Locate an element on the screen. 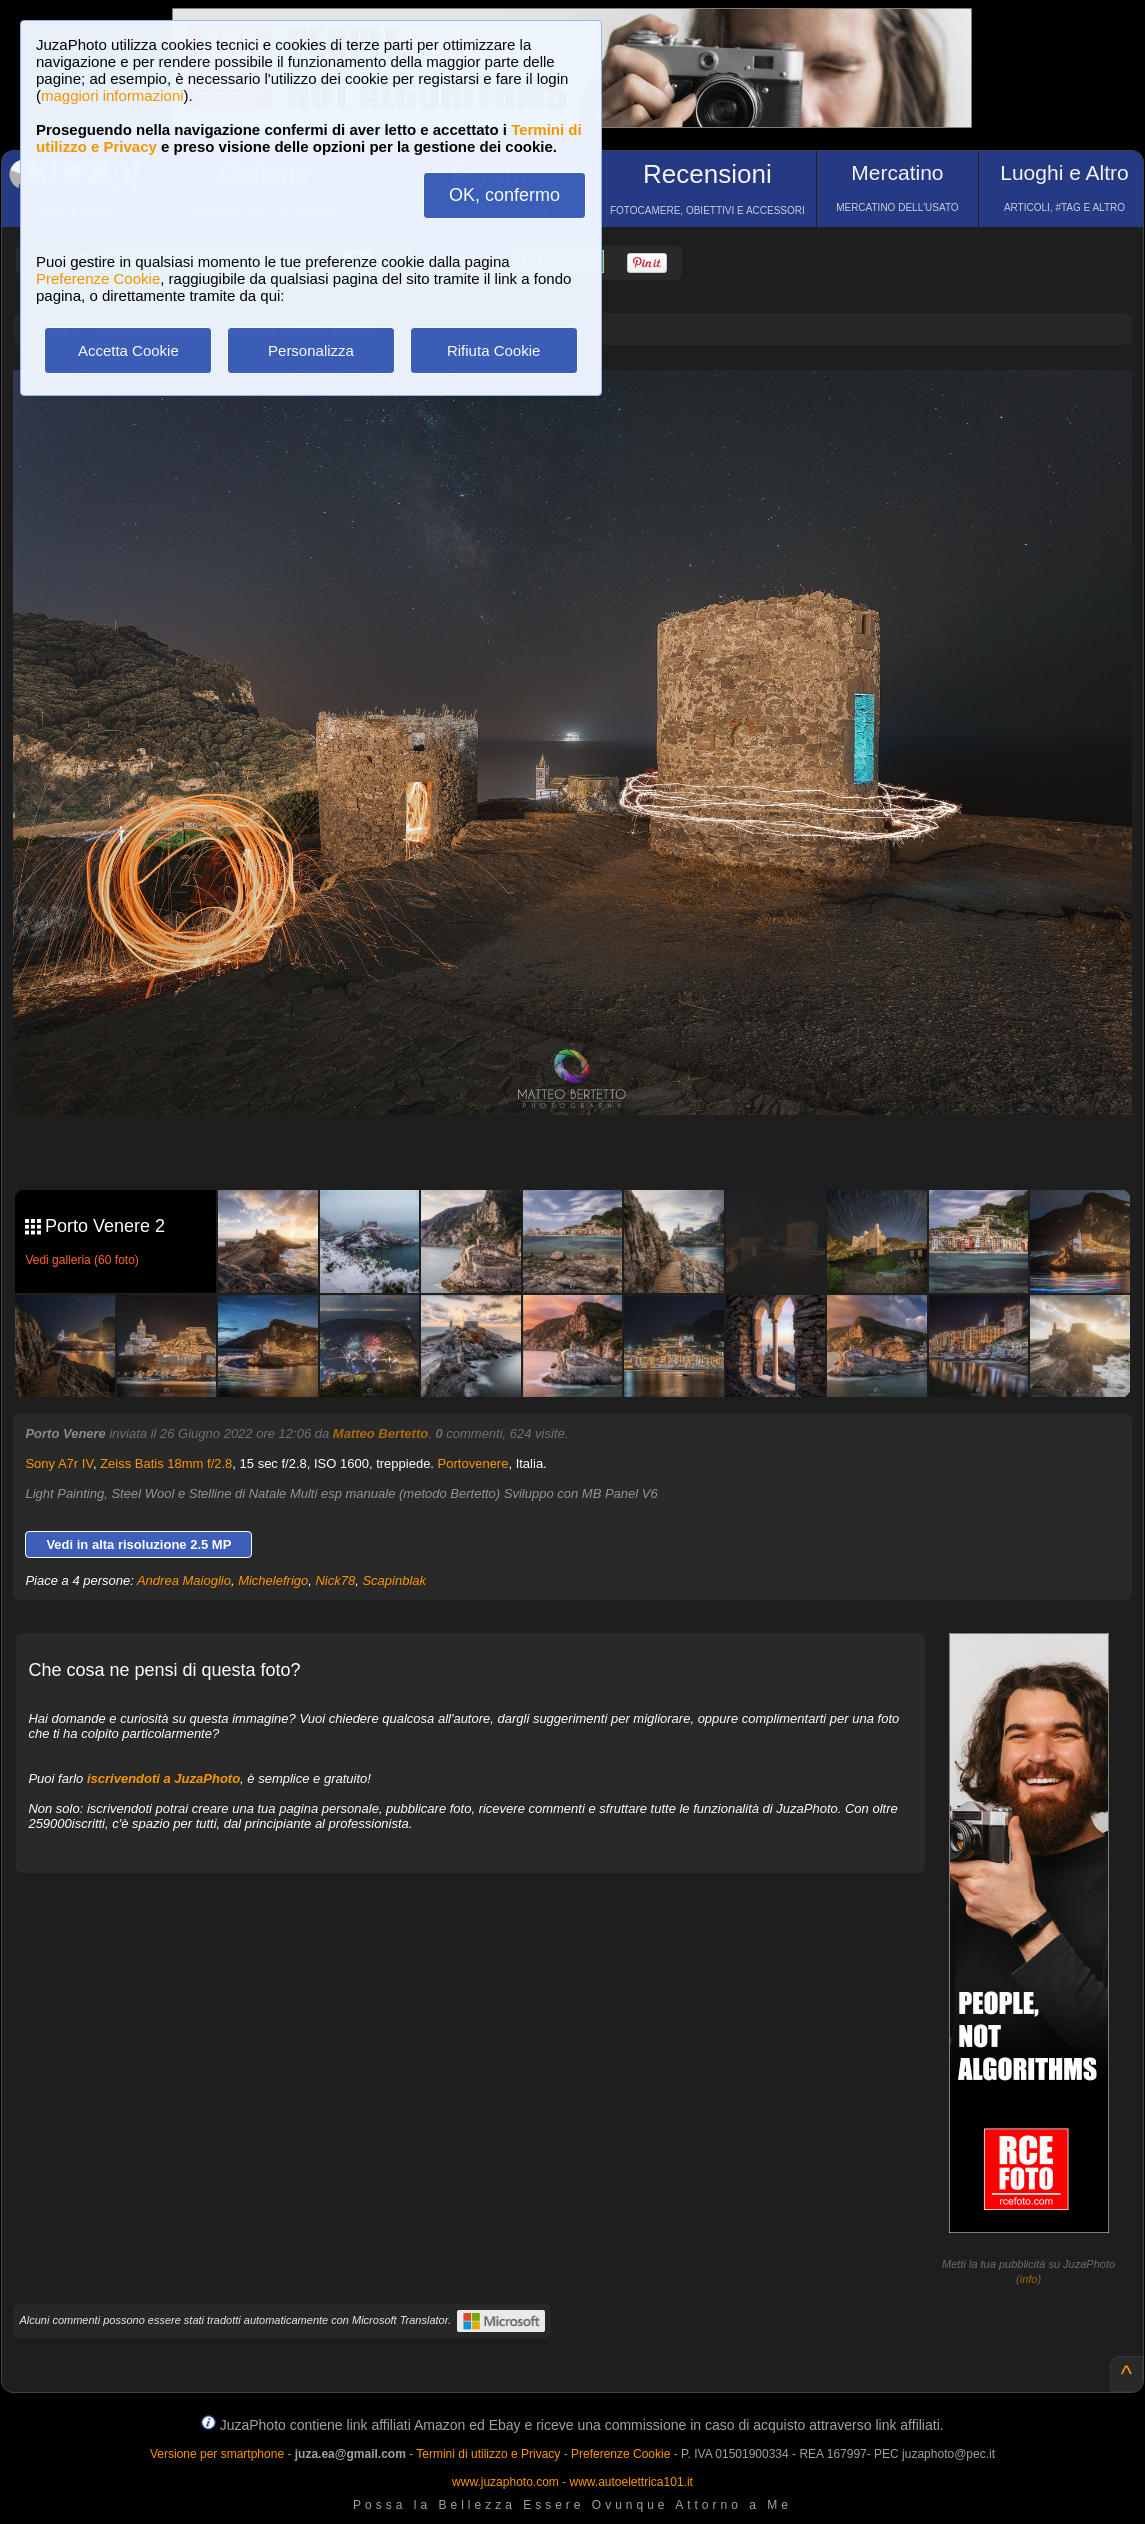 This screenshot has width=1145, height=2524. Zeiss Batis 18mm f/2.8 is located at coordinates (166, 1463).